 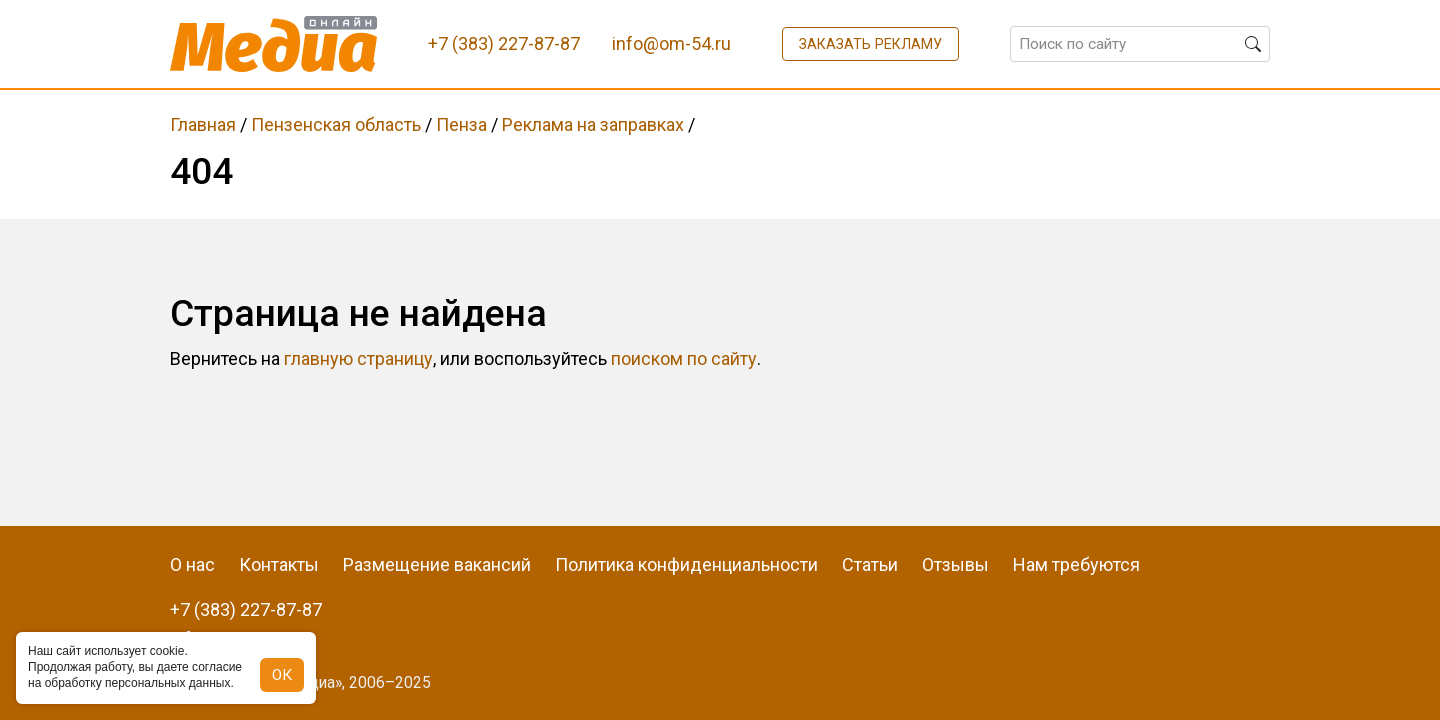 I want to click on Контакты, so click(x=279, y=564).